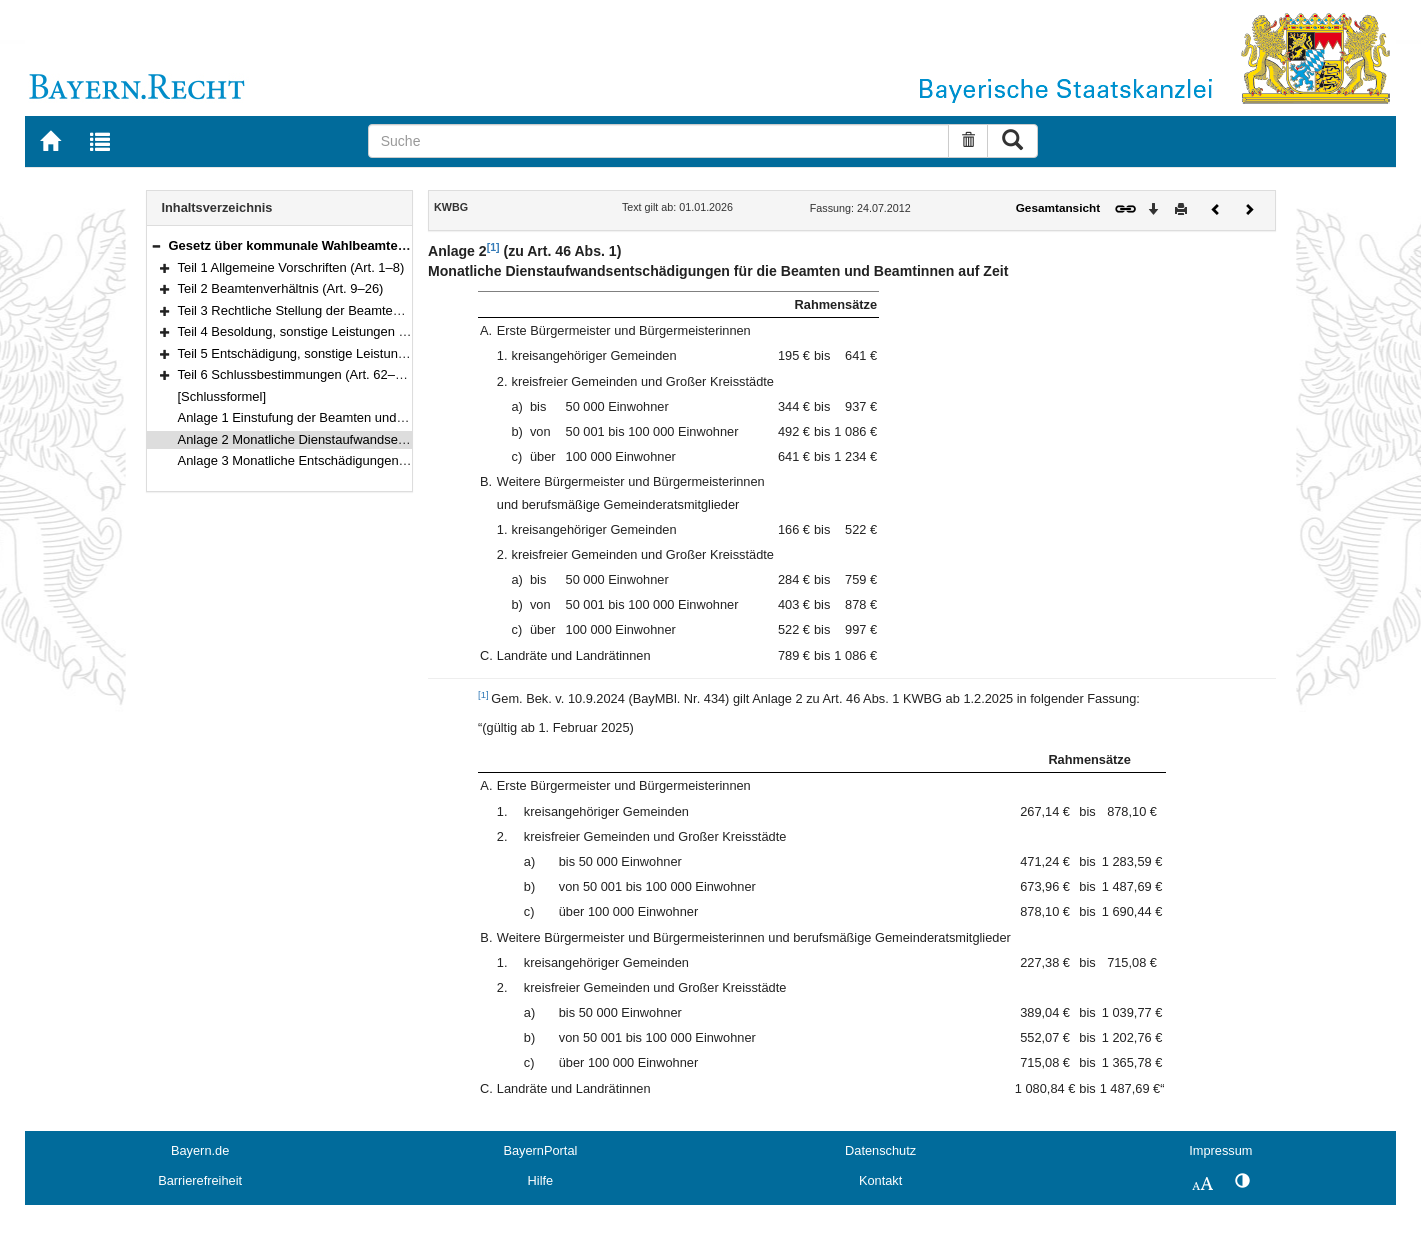 The height and width of the screenshot is (1235, 1421). Describe the element at coordinates (200, 1150) in the screenshot. I see `Bayern.de` at that location.